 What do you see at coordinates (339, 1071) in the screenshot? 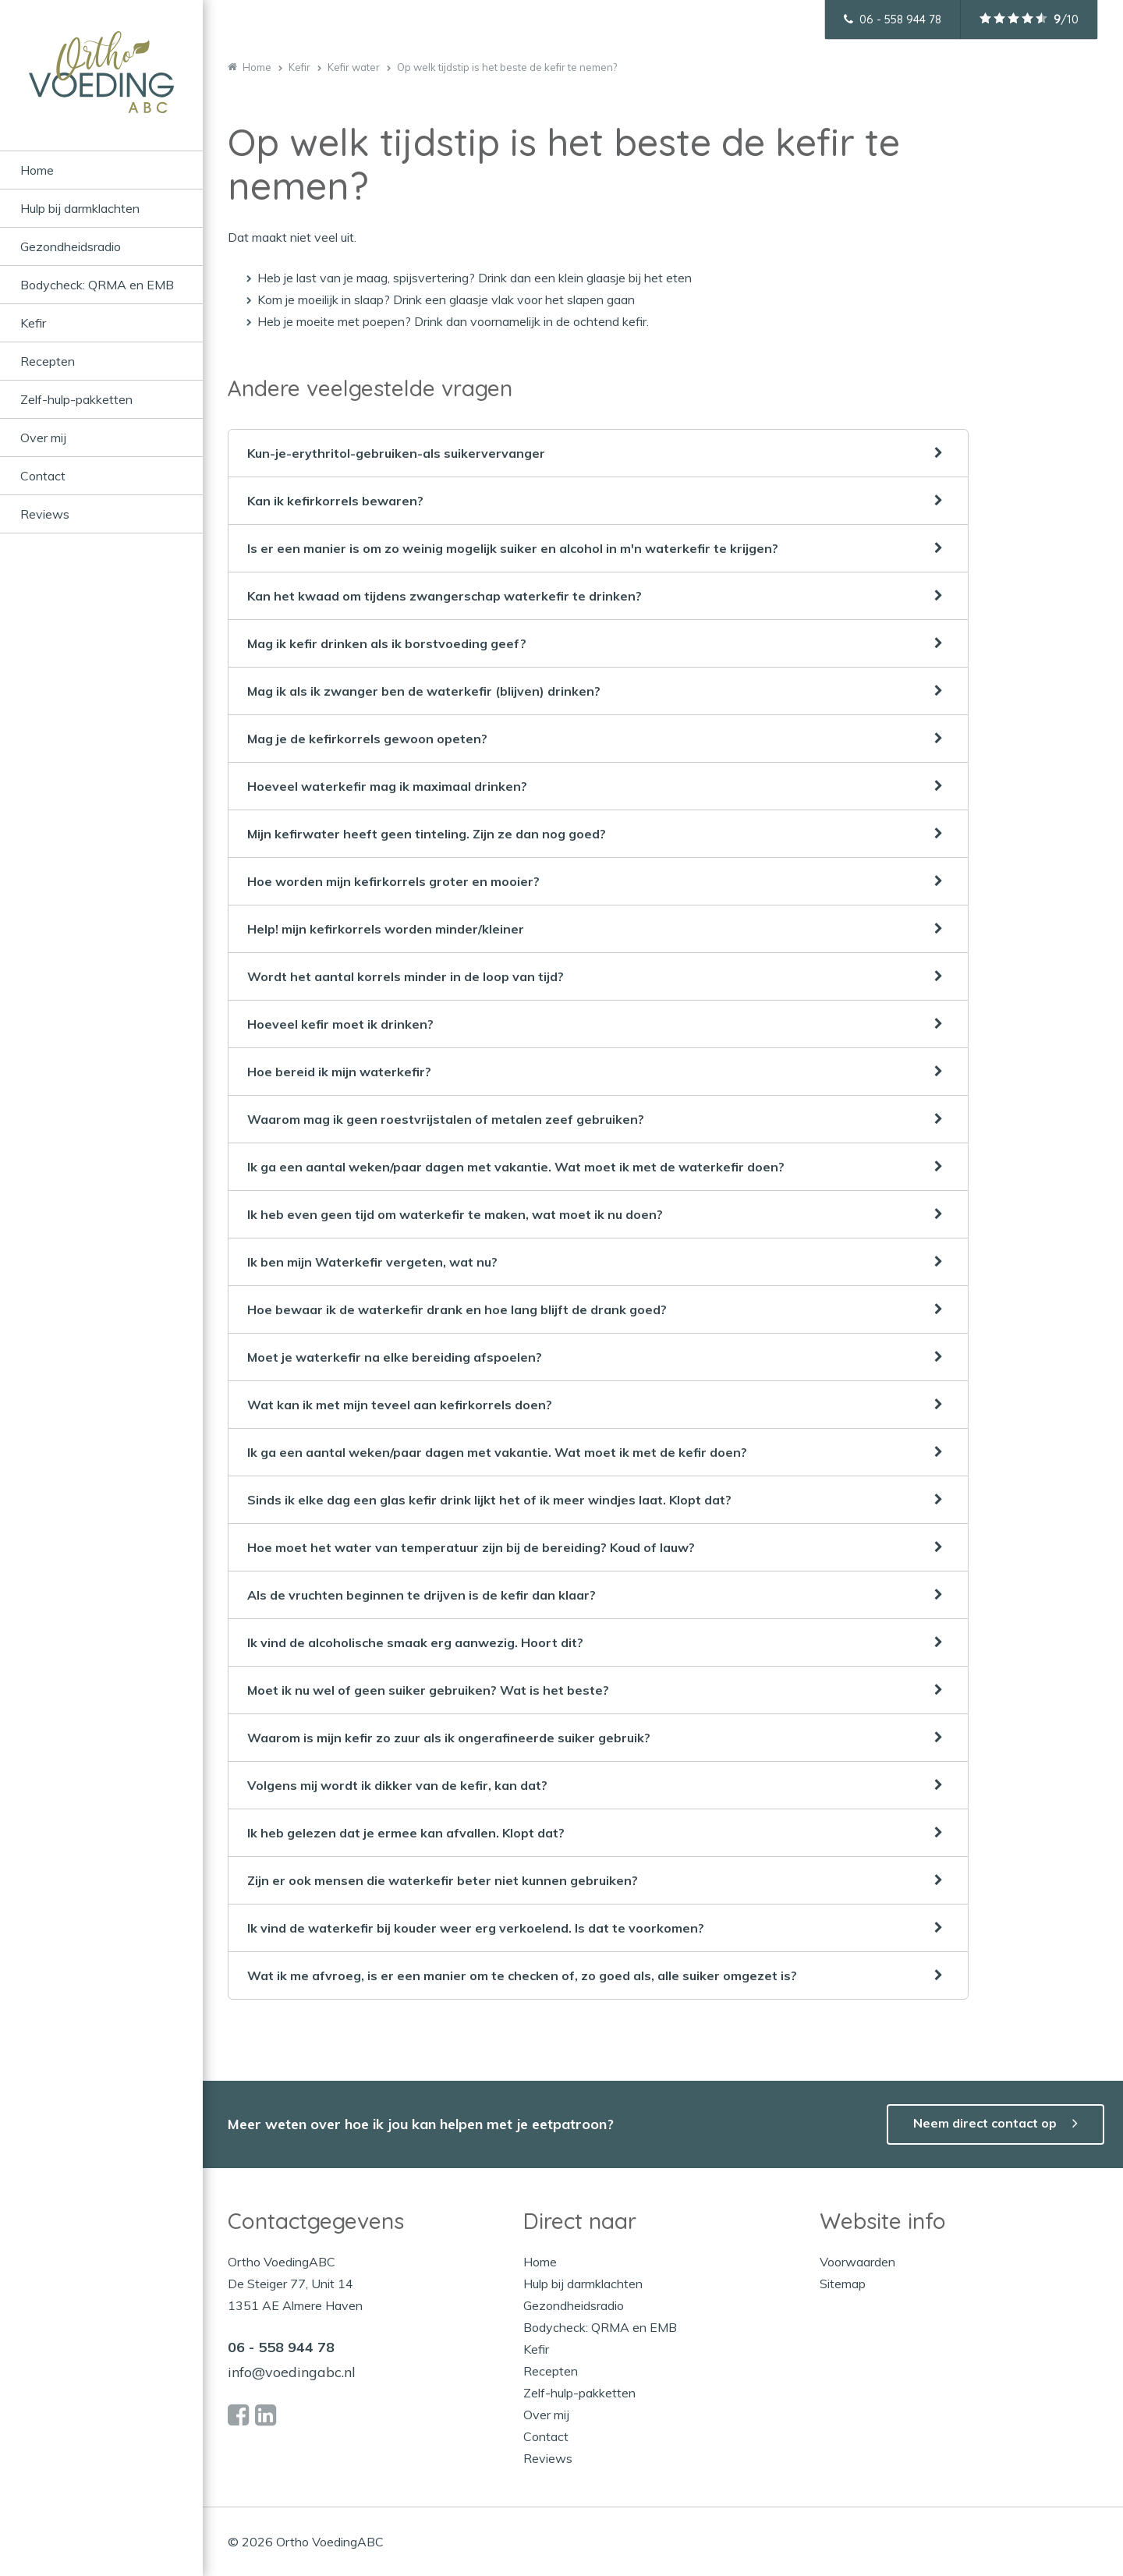
I see `Hoe bereid ik mijn waterkefir?` at bounding box center [339, 1071].